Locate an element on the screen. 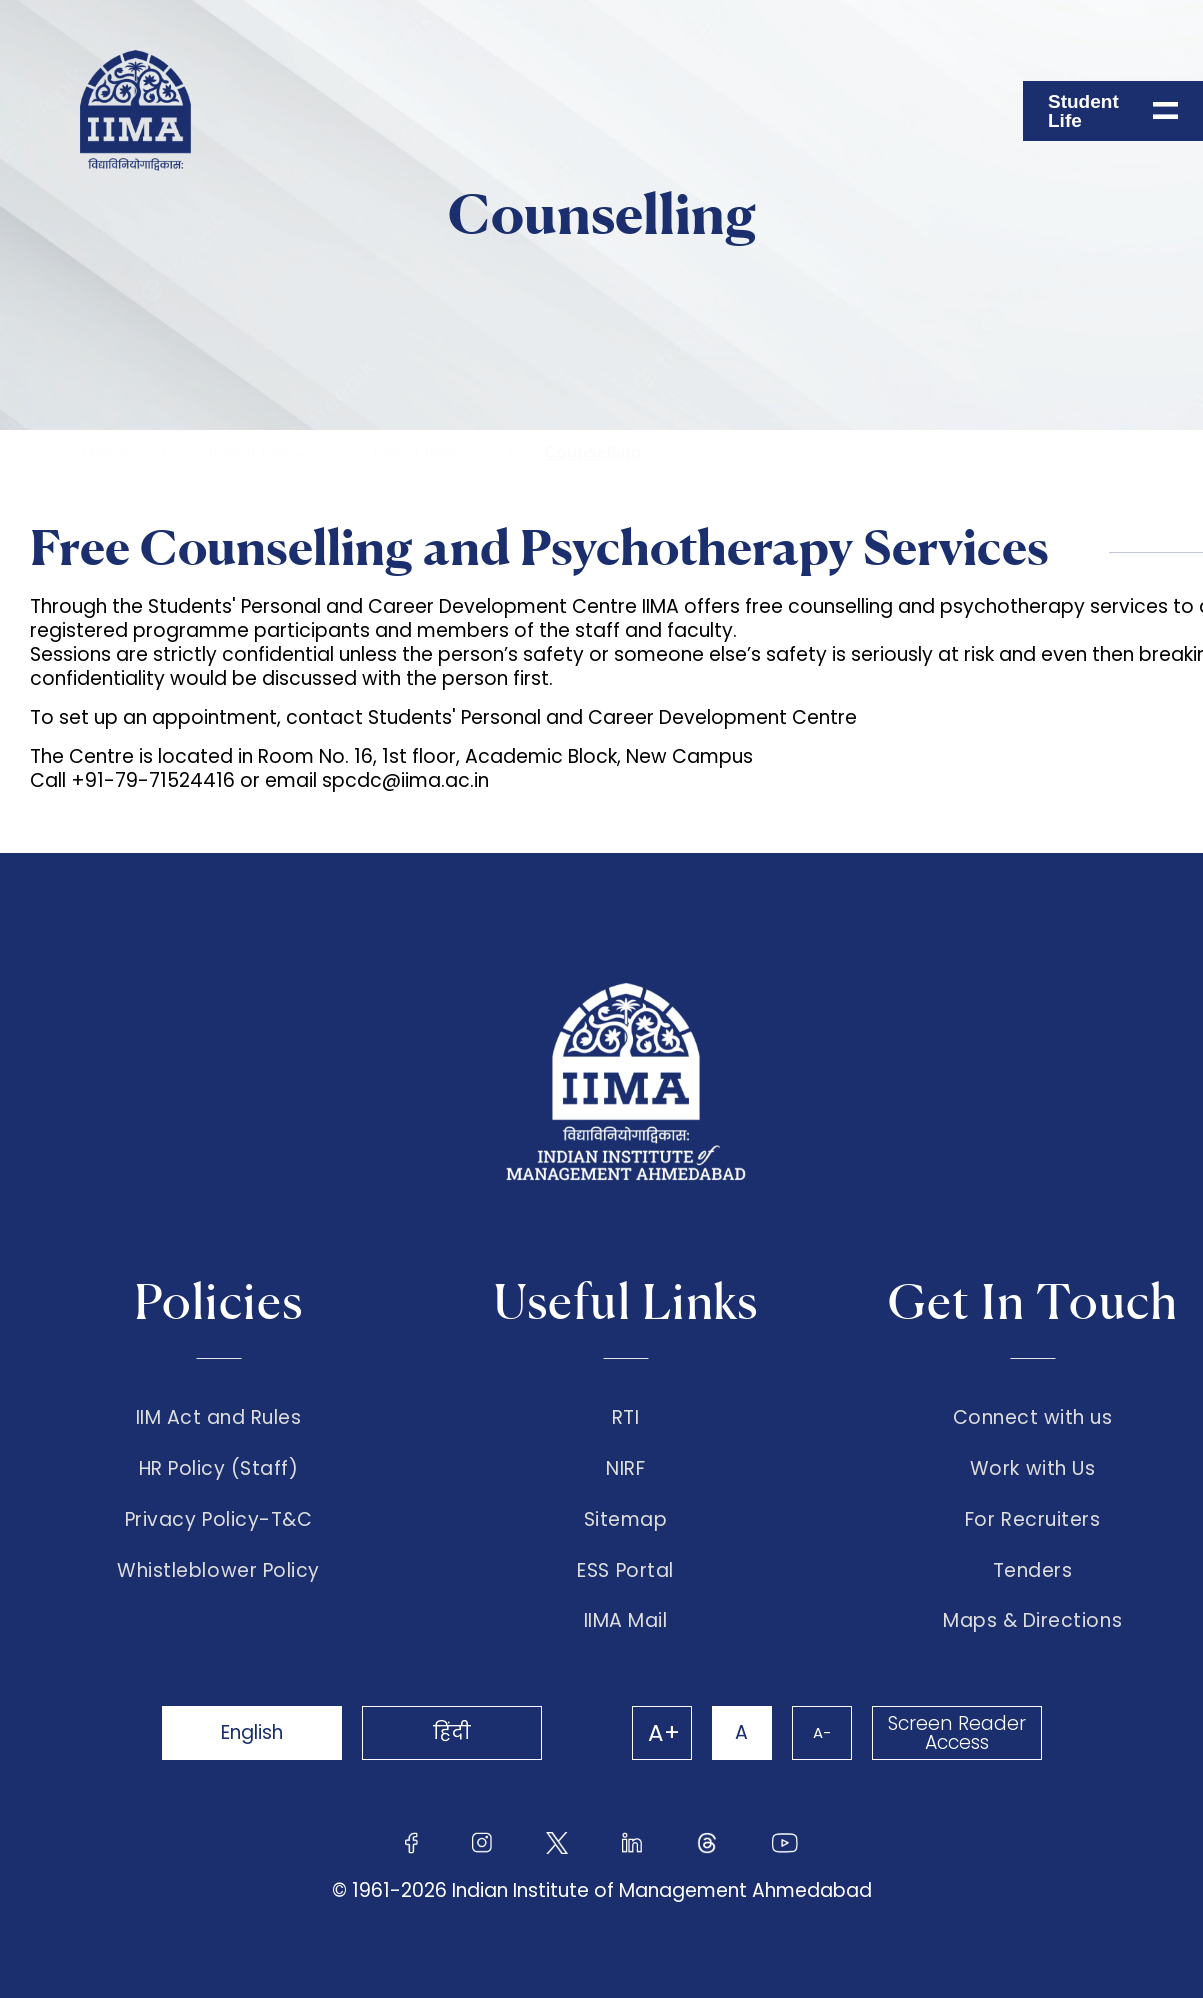 Image resolution: width=1203 pixels, height=1998 pixels. English is located at coordinates (252, 1732).